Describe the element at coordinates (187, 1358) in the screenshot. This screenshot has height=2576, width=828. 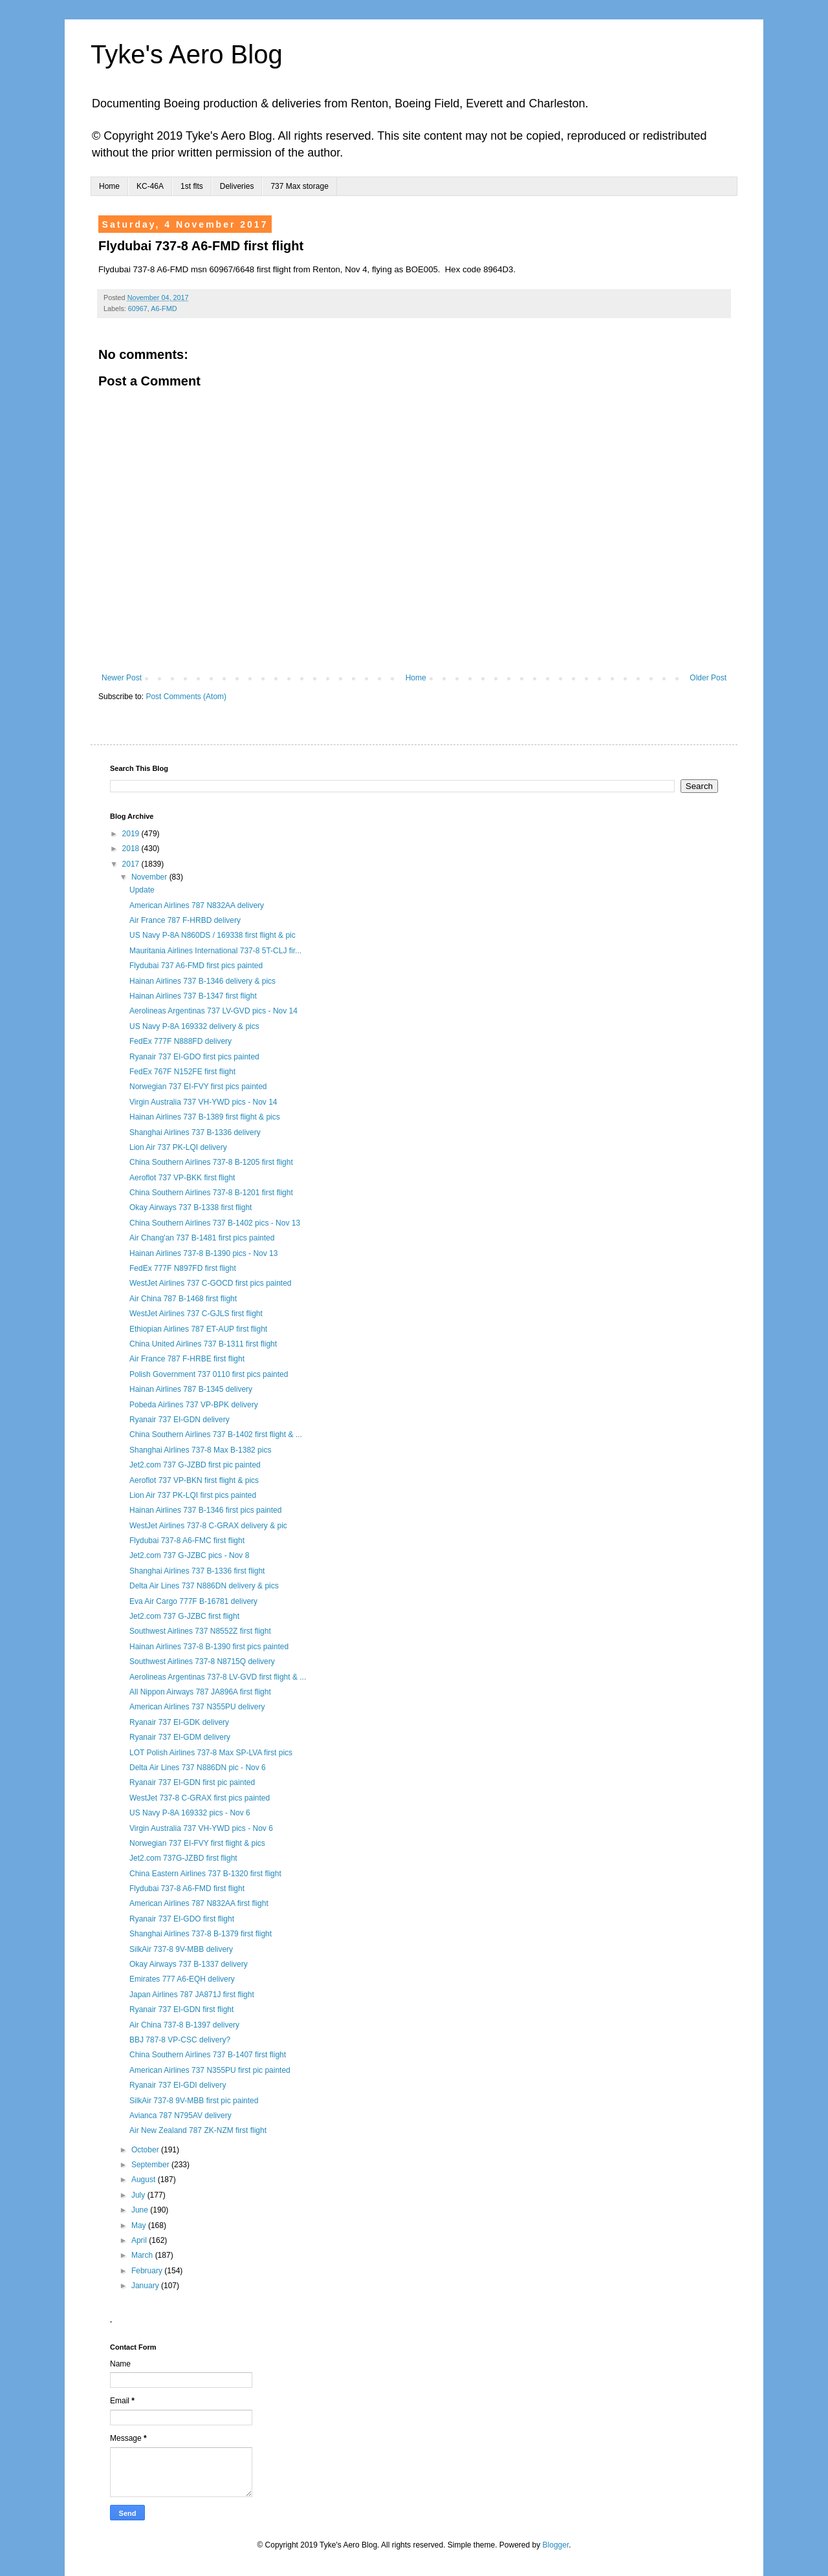
I see `Air France 787 F-HRBE first flight` at that location.